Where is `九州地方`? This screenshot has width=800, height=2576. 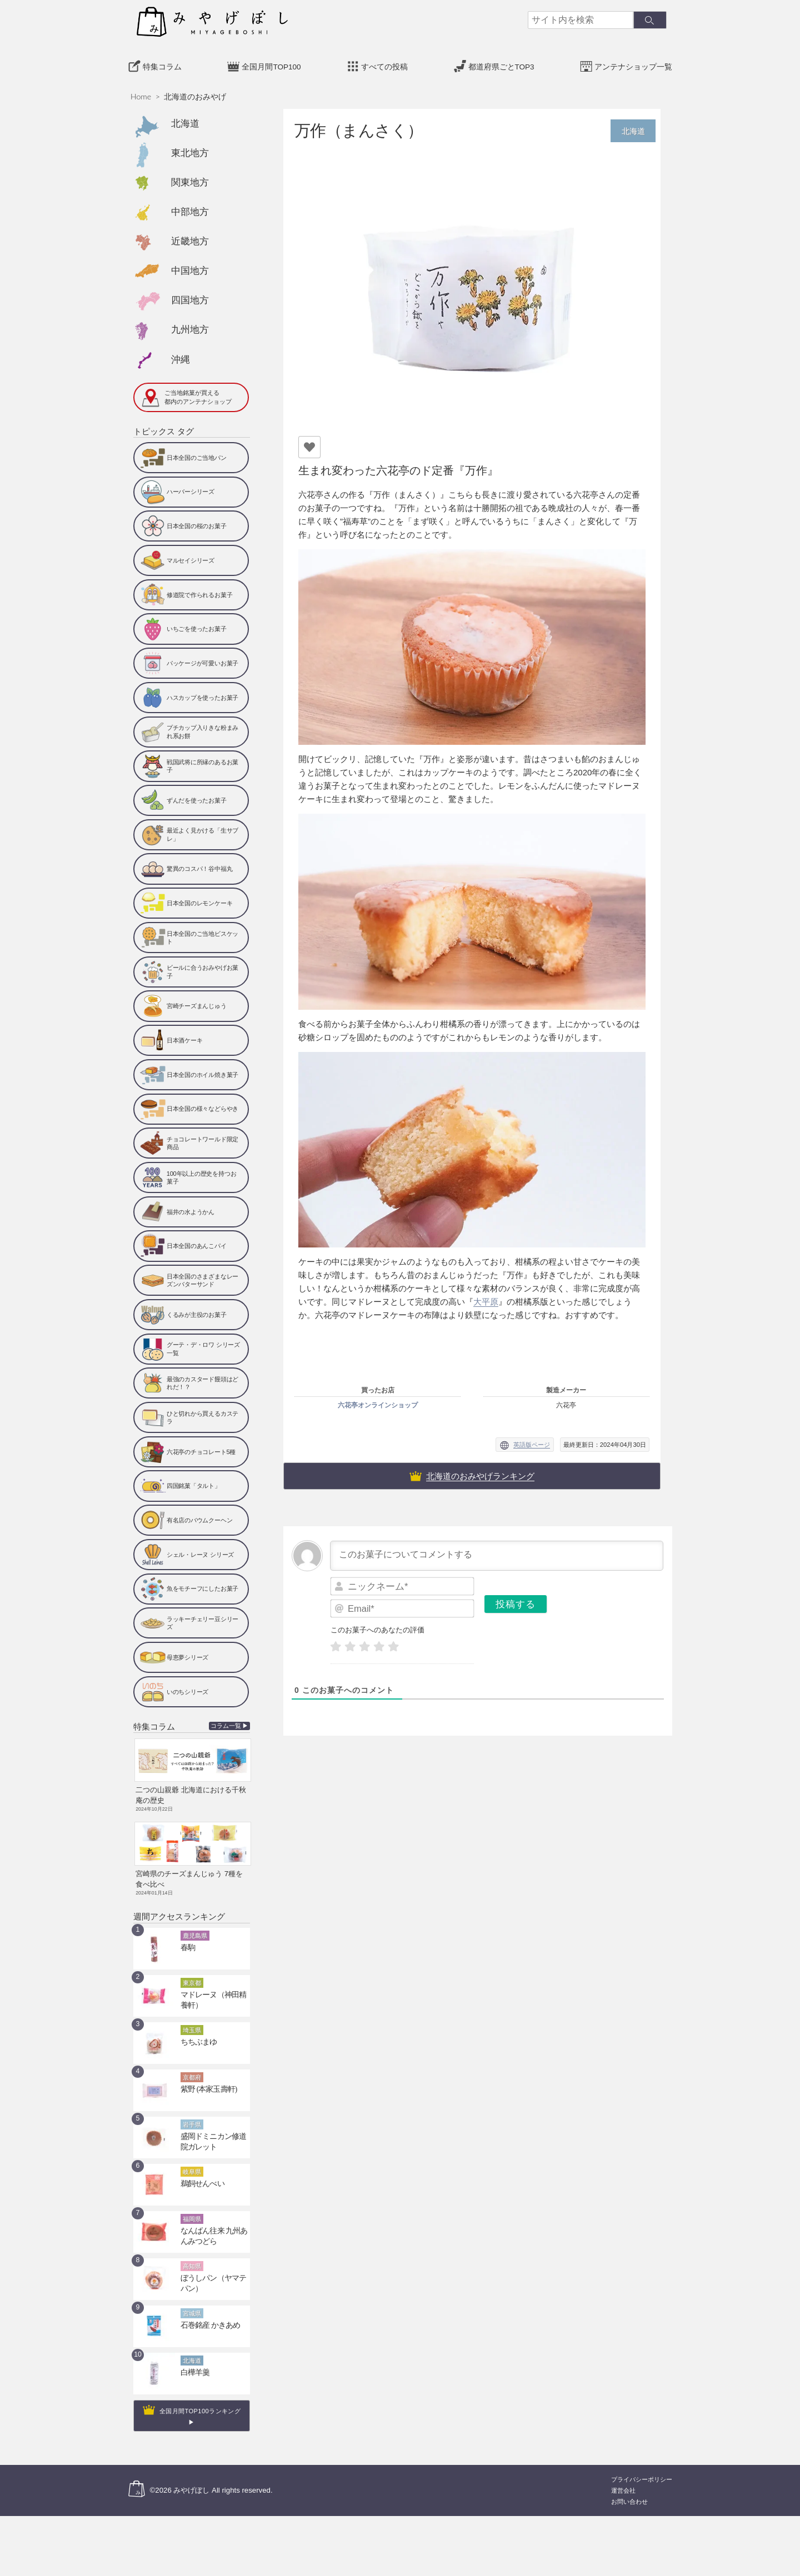
九州地方 is located at coordinates (190, 326).